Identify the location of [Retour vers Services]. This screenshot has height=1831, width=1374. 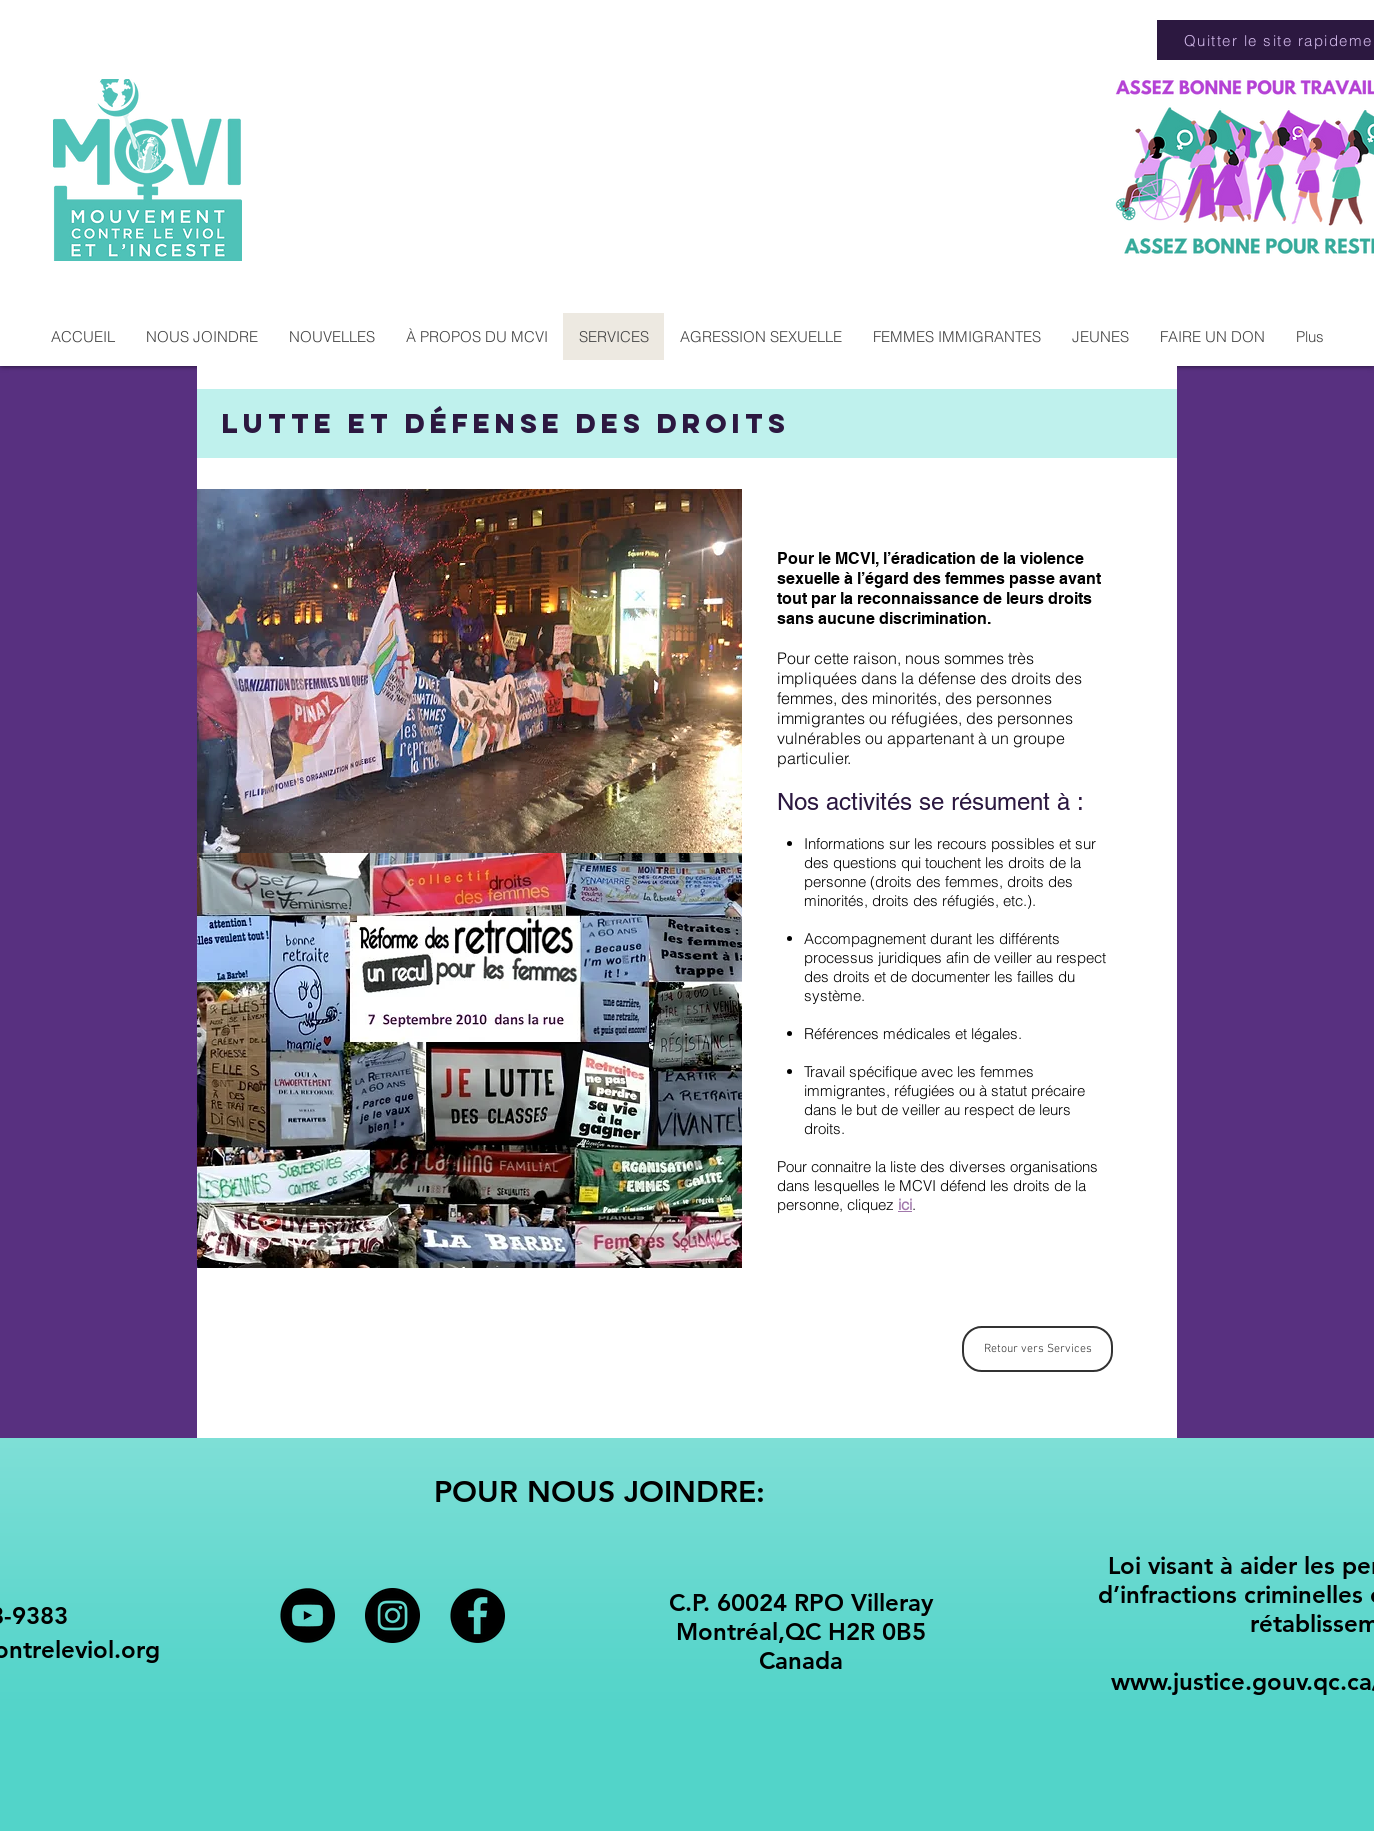
(1037, 1349).